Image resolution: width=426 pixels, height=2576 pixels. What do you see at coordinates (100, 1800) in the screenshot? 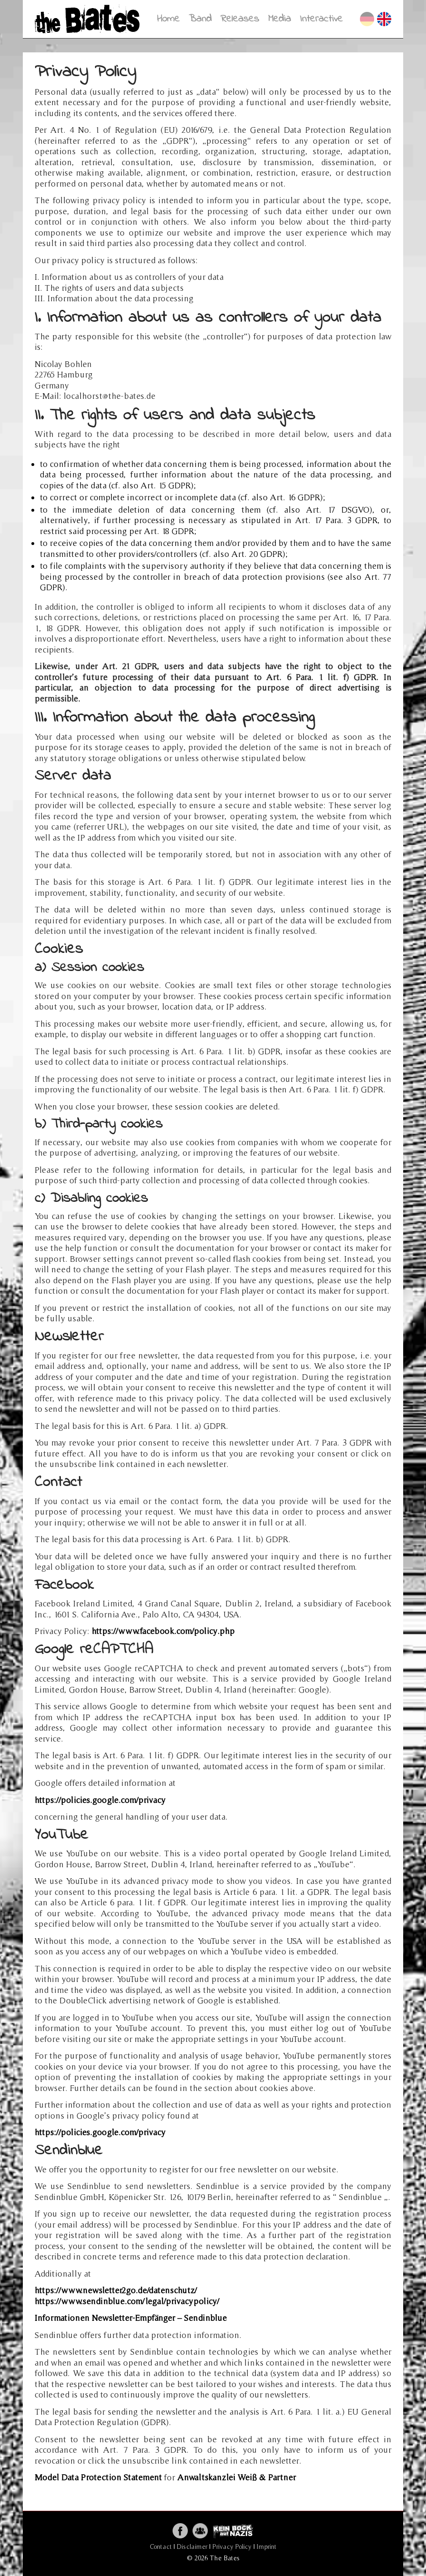
I see `https://policies.google.com/privacy` at bounding box center [100, 1800].